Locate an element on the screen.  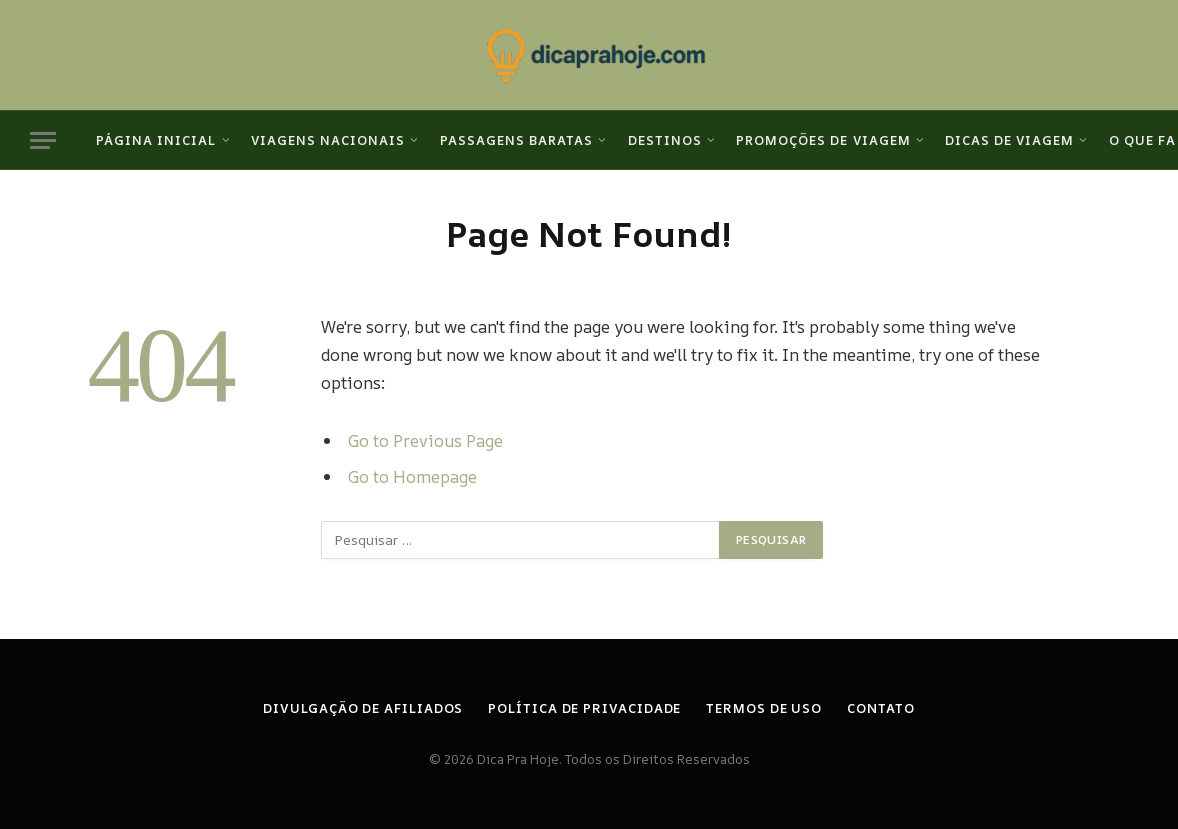
Go to Homepage is located at coordinates (412, 476).